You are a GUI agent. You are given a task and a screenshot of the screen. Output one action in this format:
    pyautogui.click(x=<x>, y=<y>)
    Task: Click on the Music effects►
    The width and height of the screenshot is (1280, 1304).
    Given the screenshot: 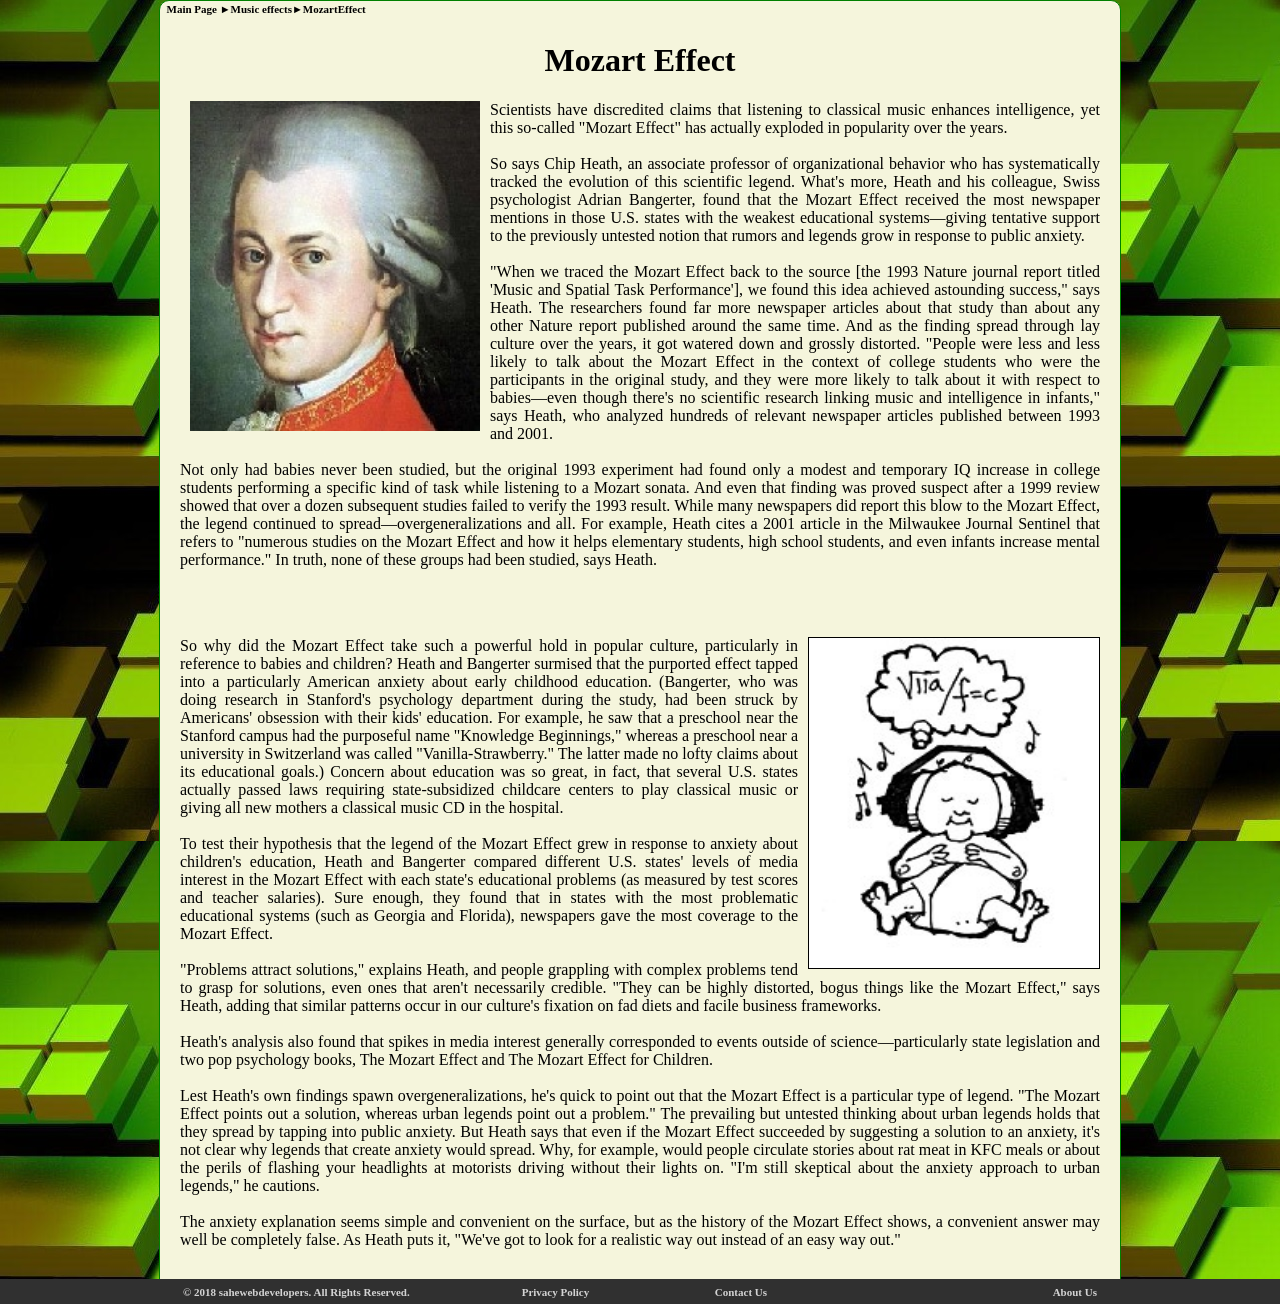 What is the action you would take?
    pyautogui.click(x=267, y=9)
    